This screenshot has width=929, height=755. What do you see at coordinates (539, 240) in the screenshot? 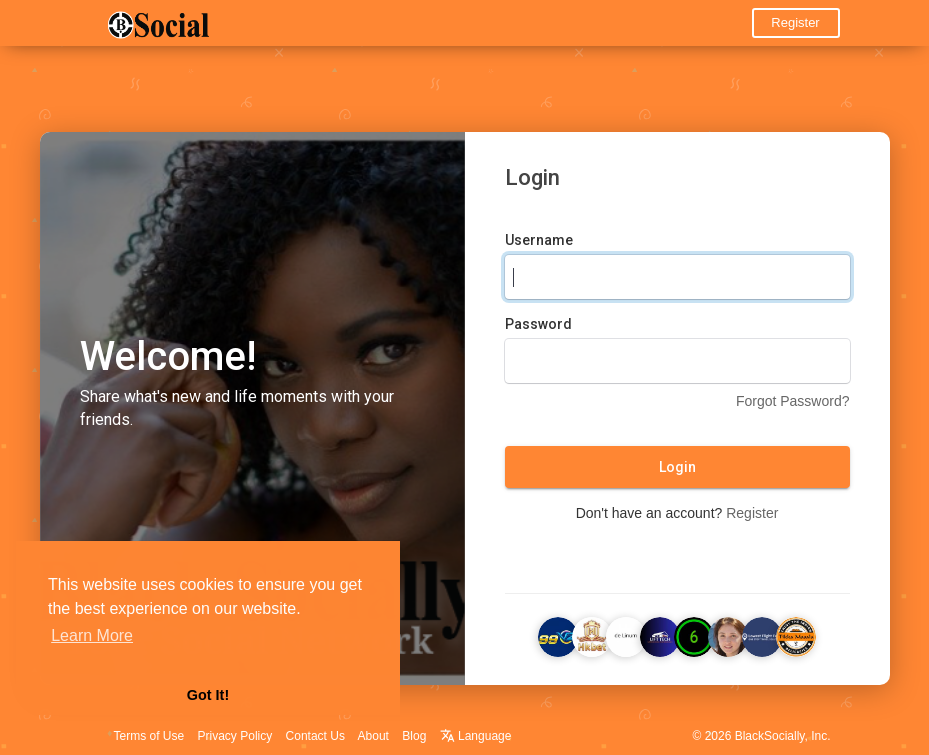
I see `Username` at bounding box center [539, 240].